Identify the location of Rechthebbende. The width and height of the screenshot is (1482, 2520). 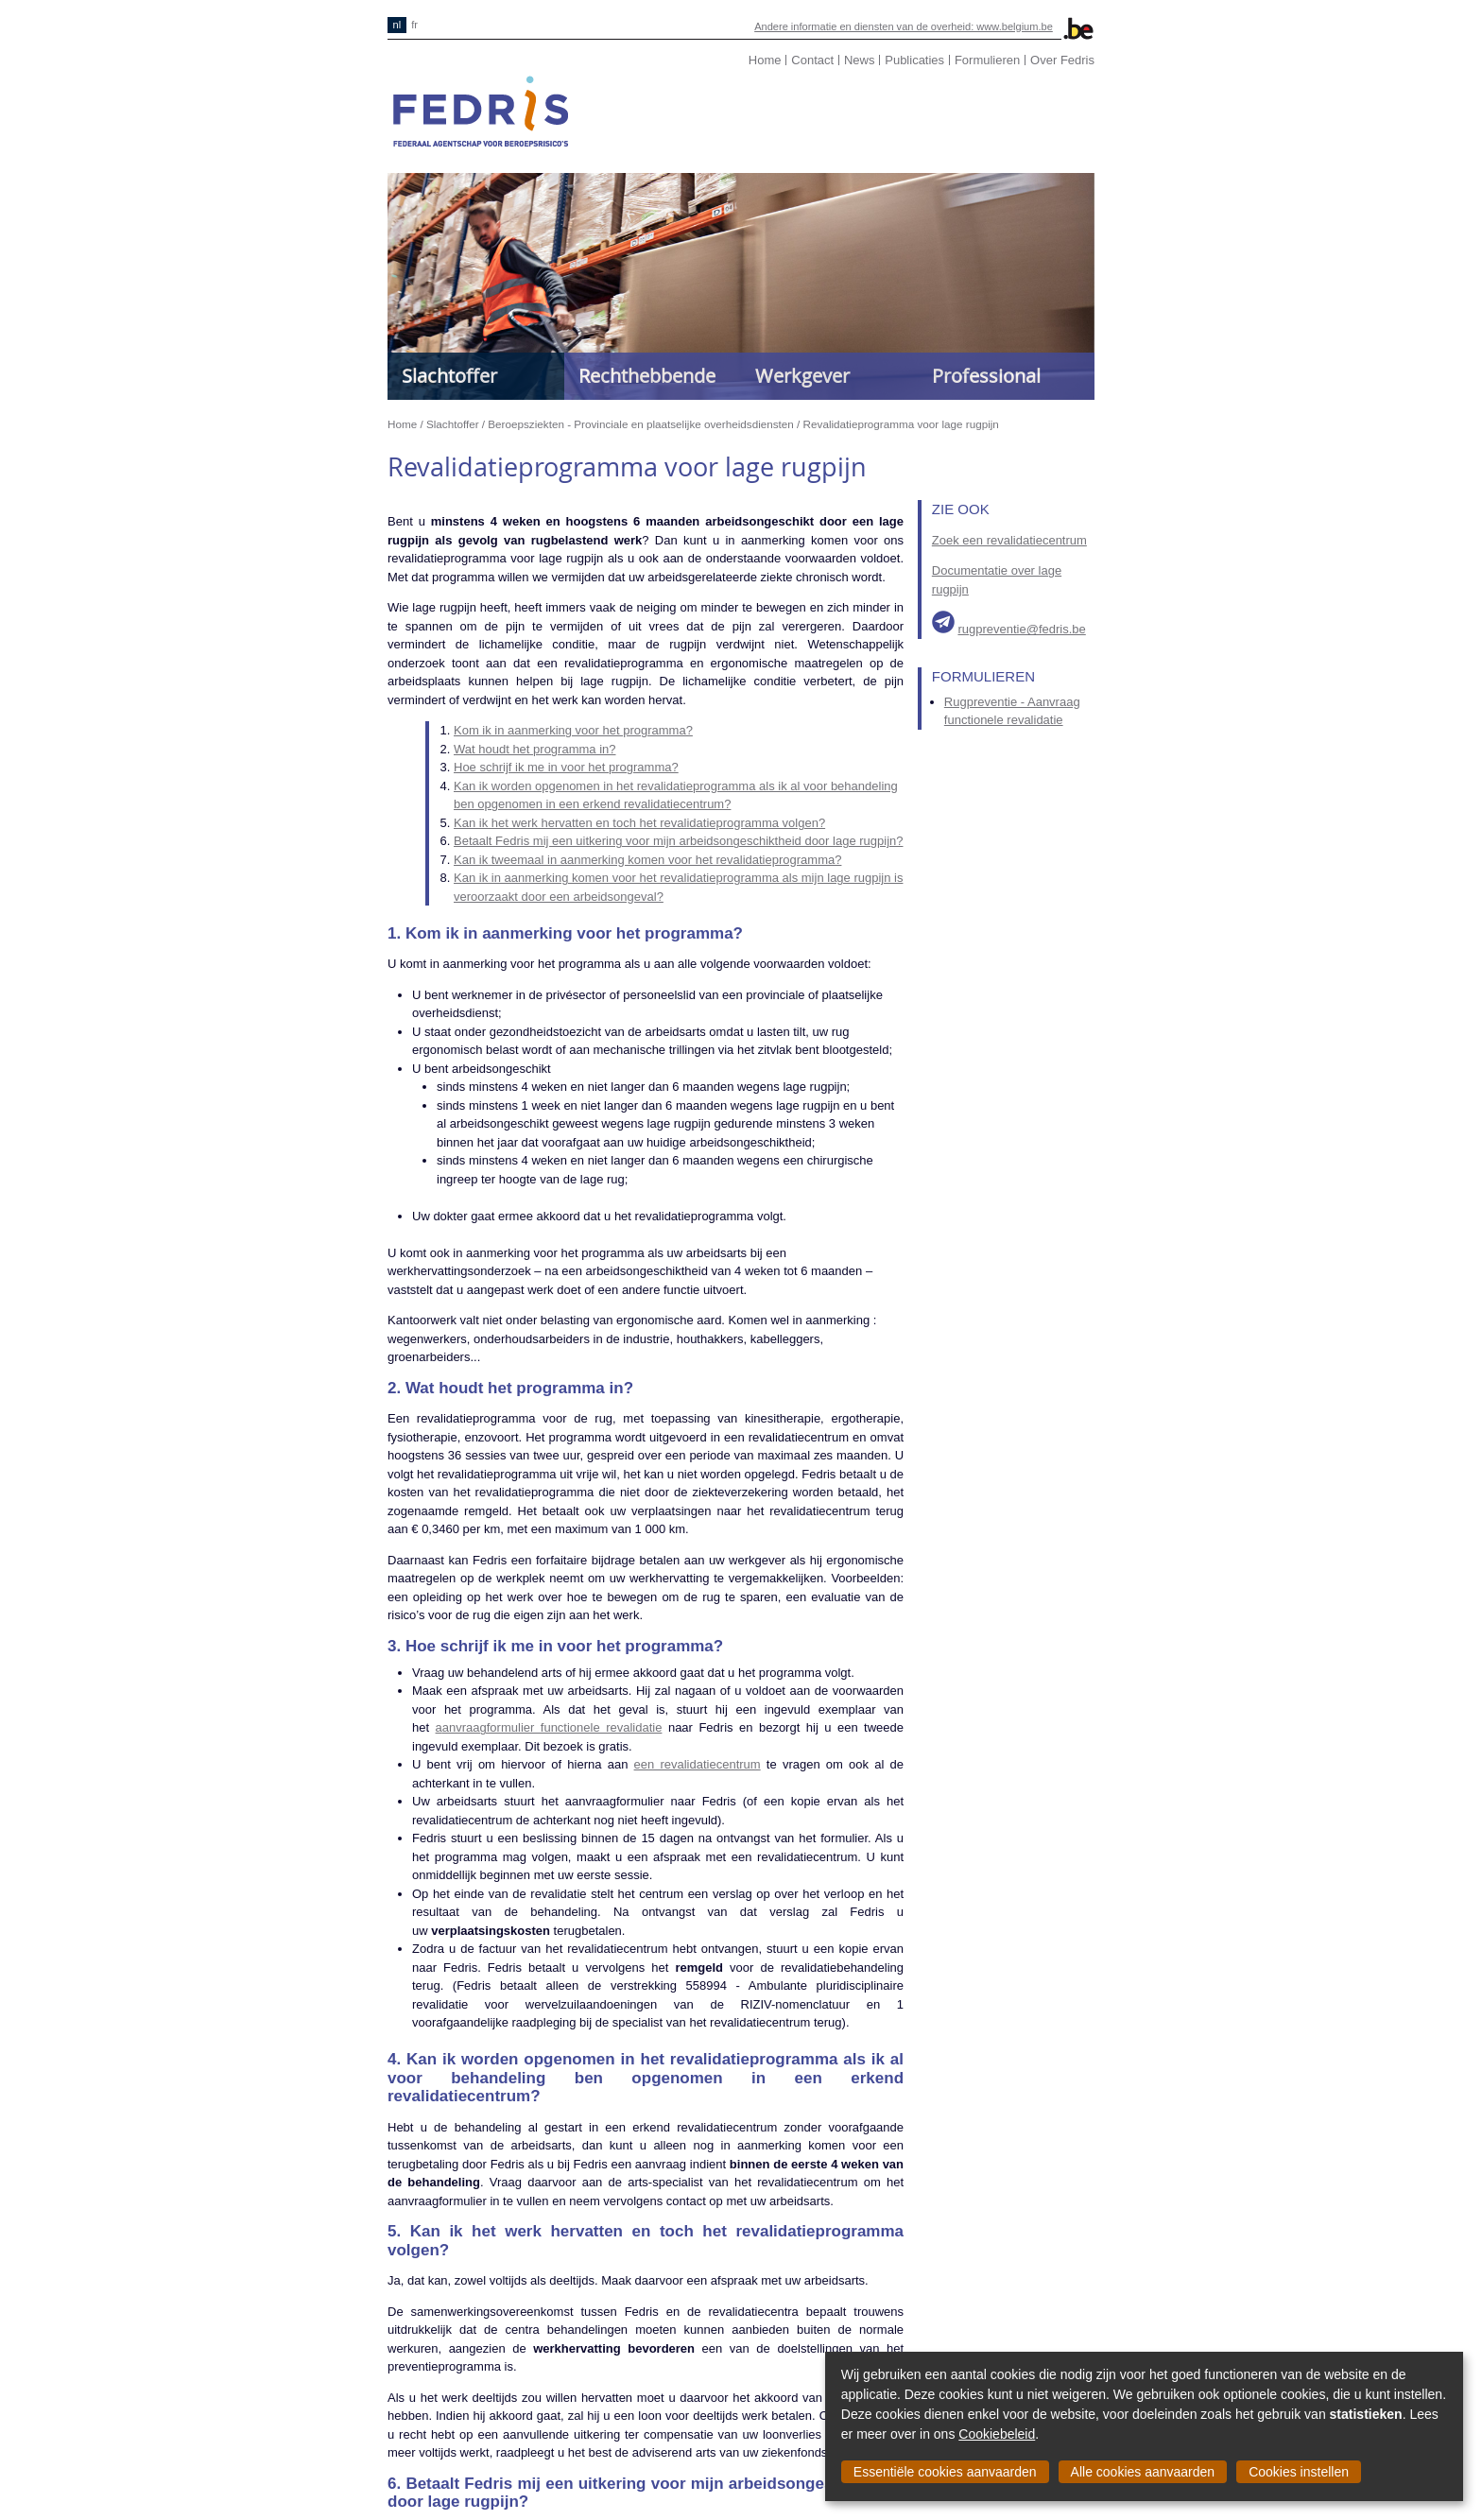
(646, 375).